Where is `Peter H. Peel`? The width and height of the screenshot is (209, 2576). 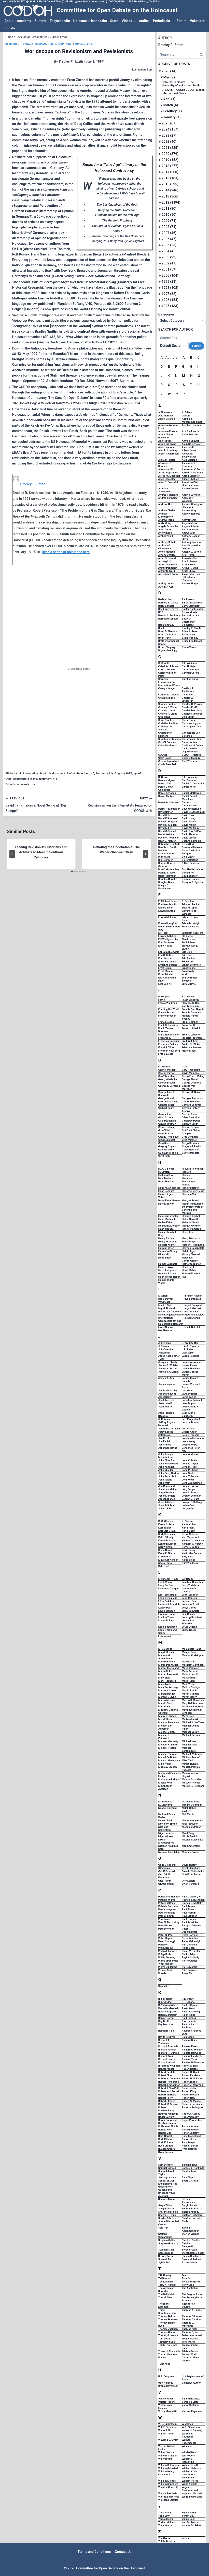
Peter H. Peel is located at coordinates (165, 1935).